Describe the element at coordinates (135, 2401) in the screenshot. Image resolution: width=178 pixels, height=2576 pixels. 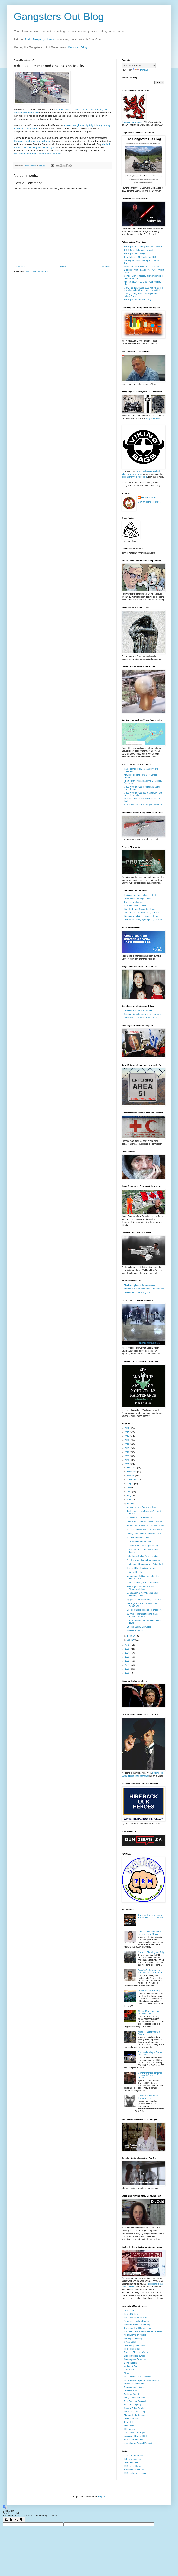
I see `Efrat Fenigson Substack` at that location.